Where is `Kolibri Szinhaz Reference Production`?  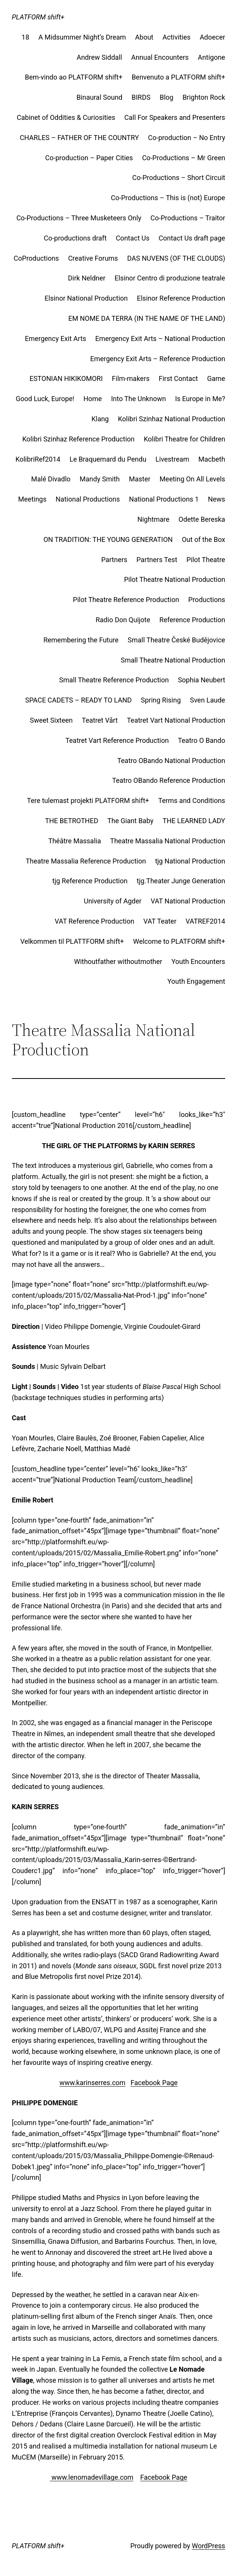 Kolibri Szinhaz Reference Production is located at coordinates (78, 439).